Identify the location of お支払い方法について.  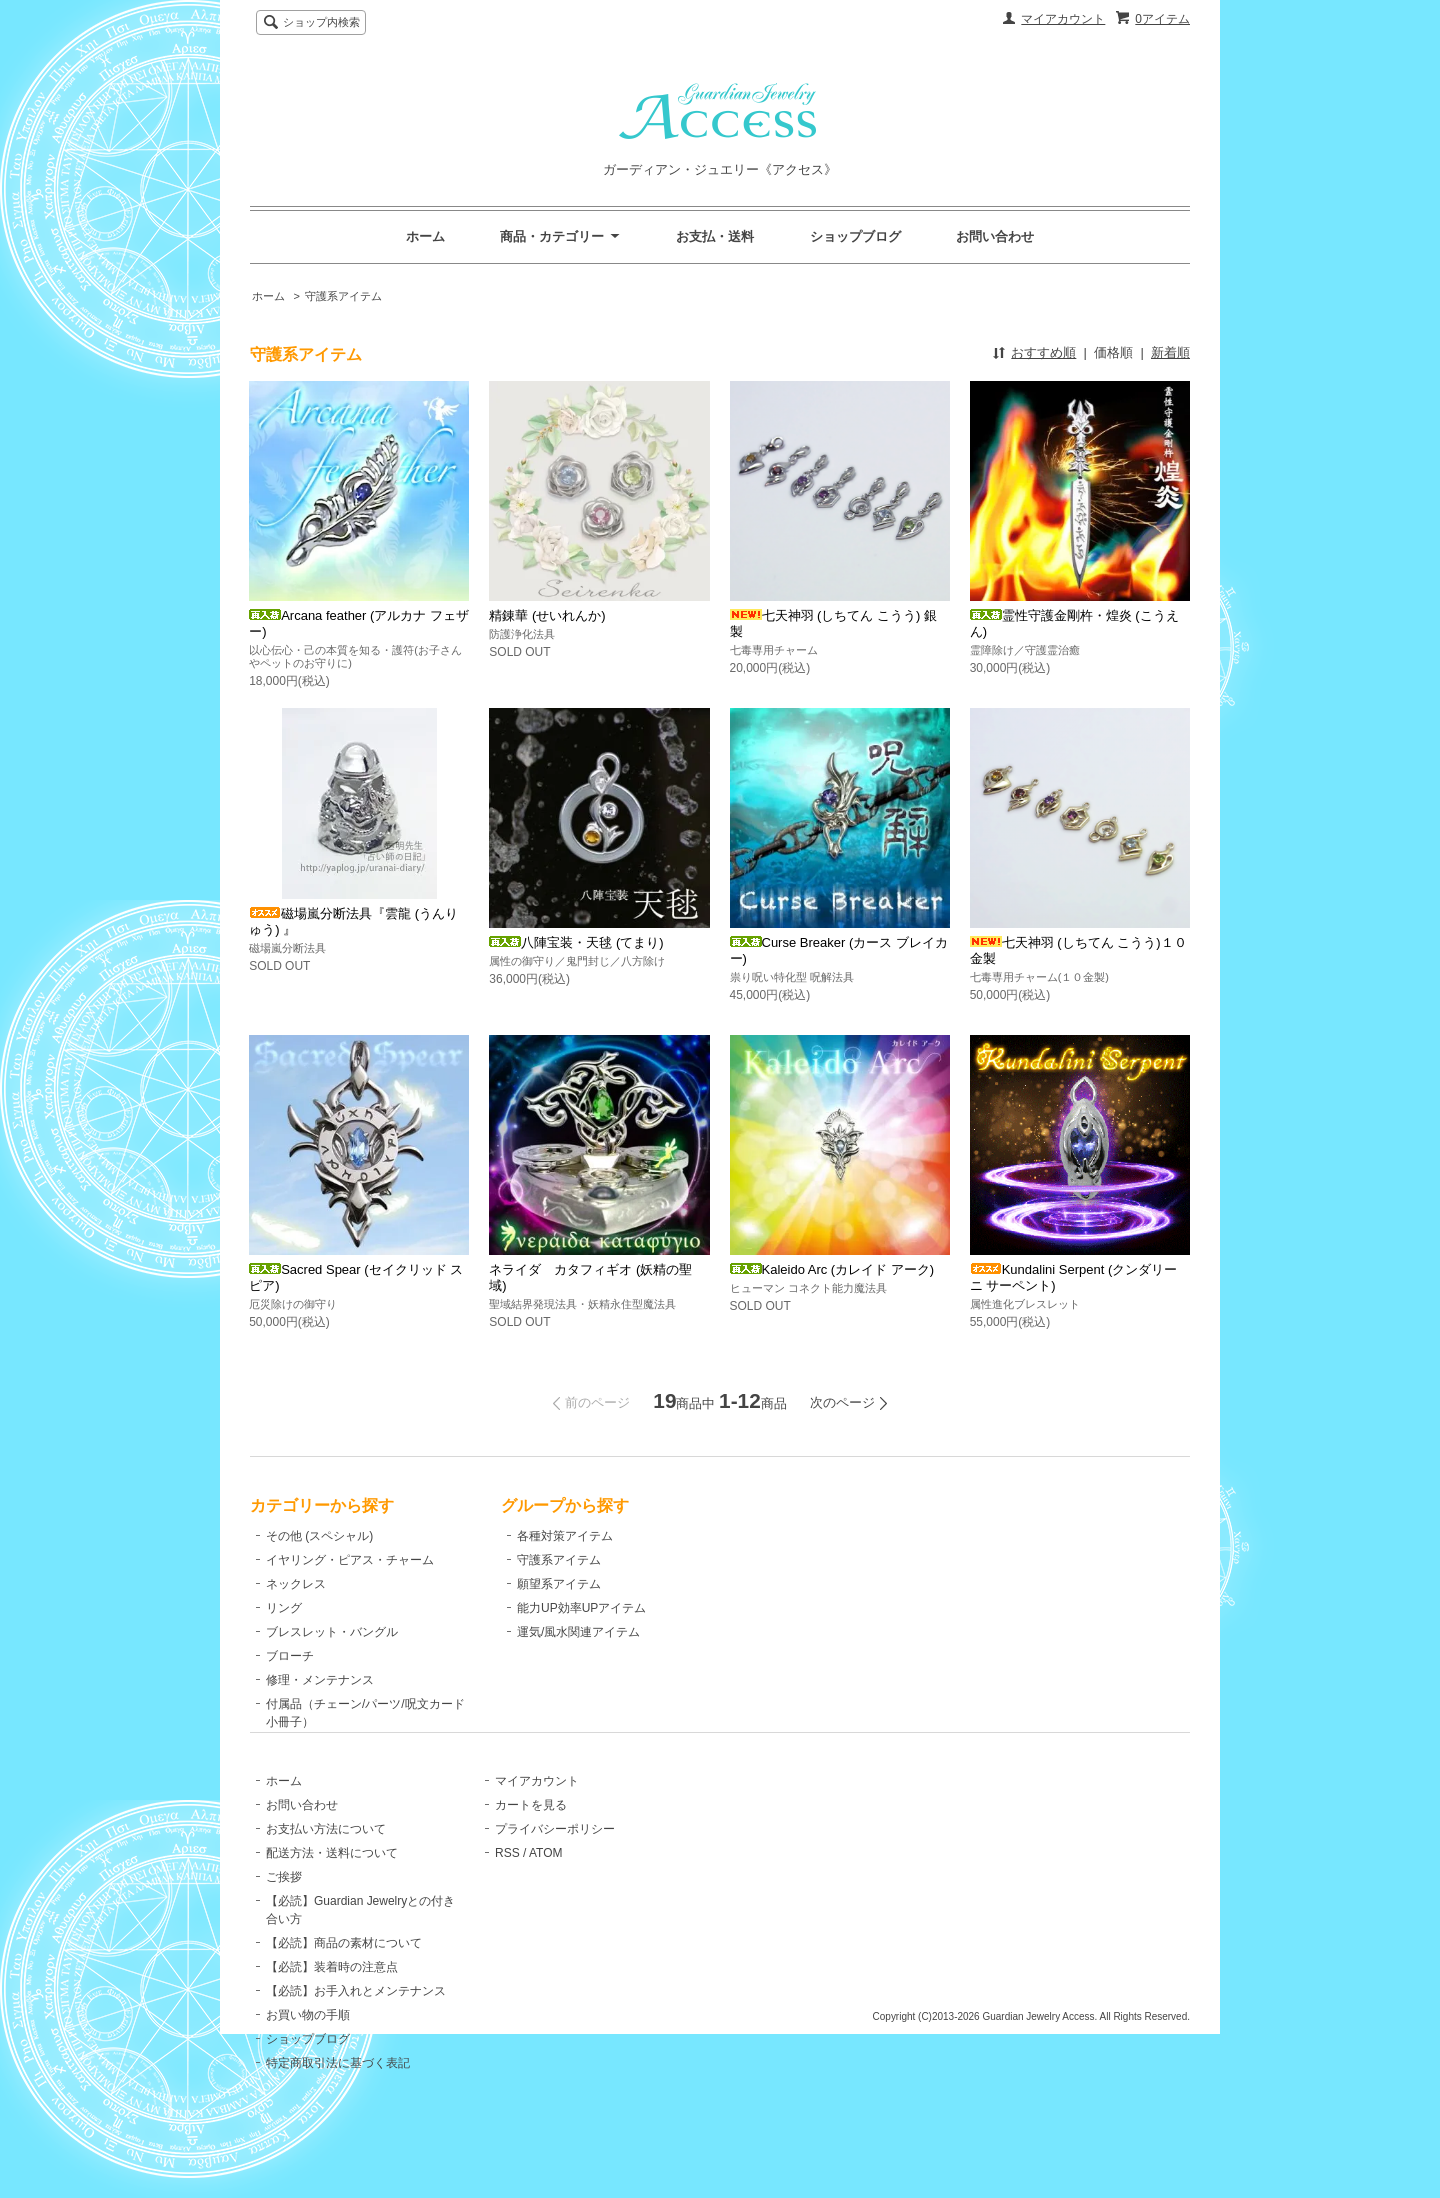
(326, 1875).